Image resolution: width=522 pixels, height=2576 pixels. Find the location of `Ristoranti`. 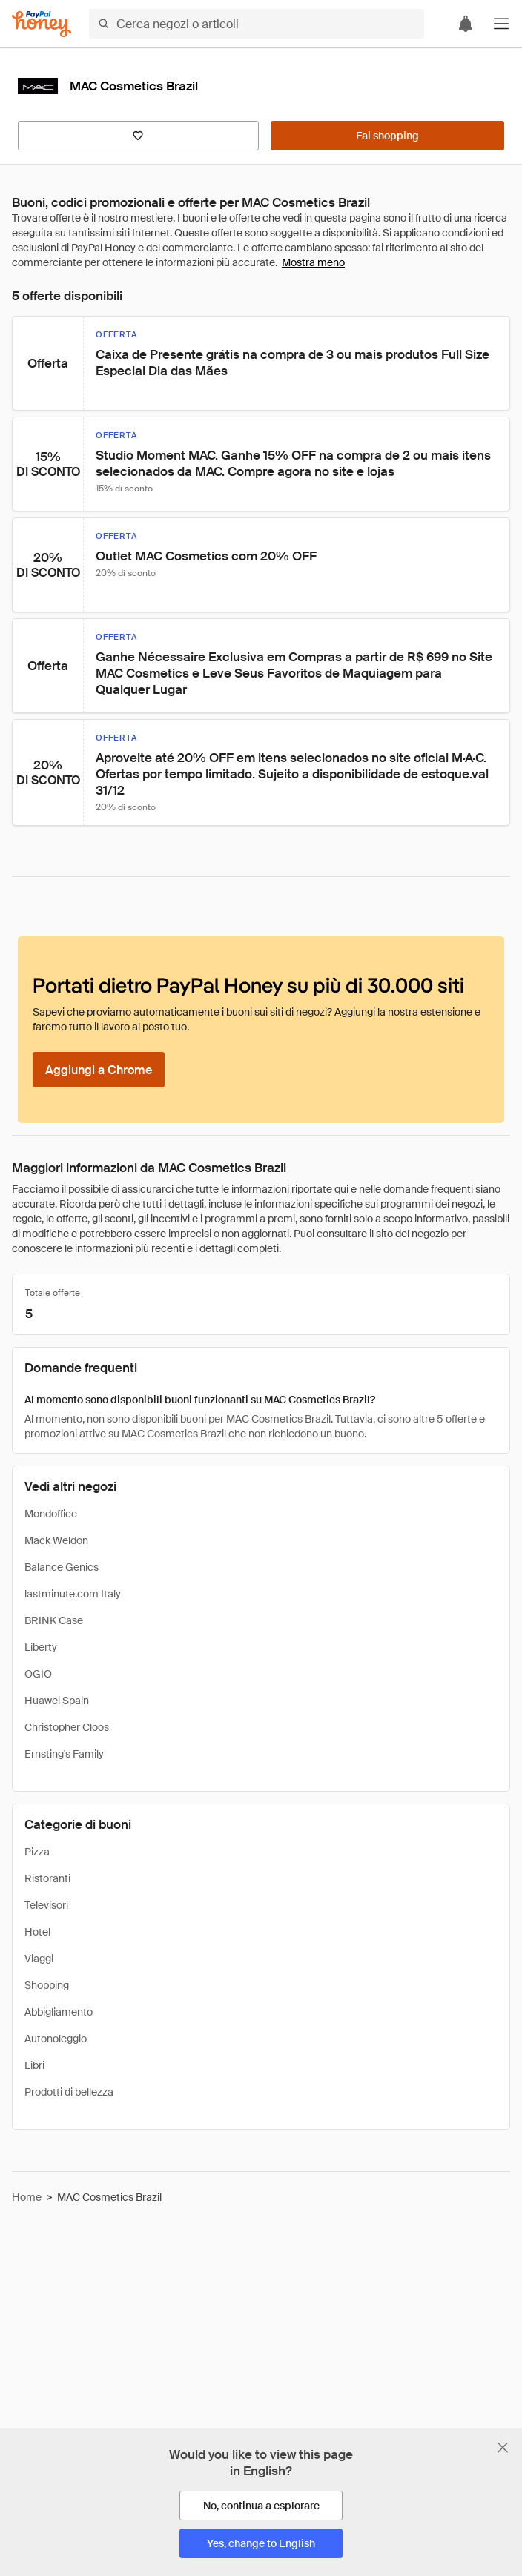

Ristoranti is located at coordinates (47, 1878).